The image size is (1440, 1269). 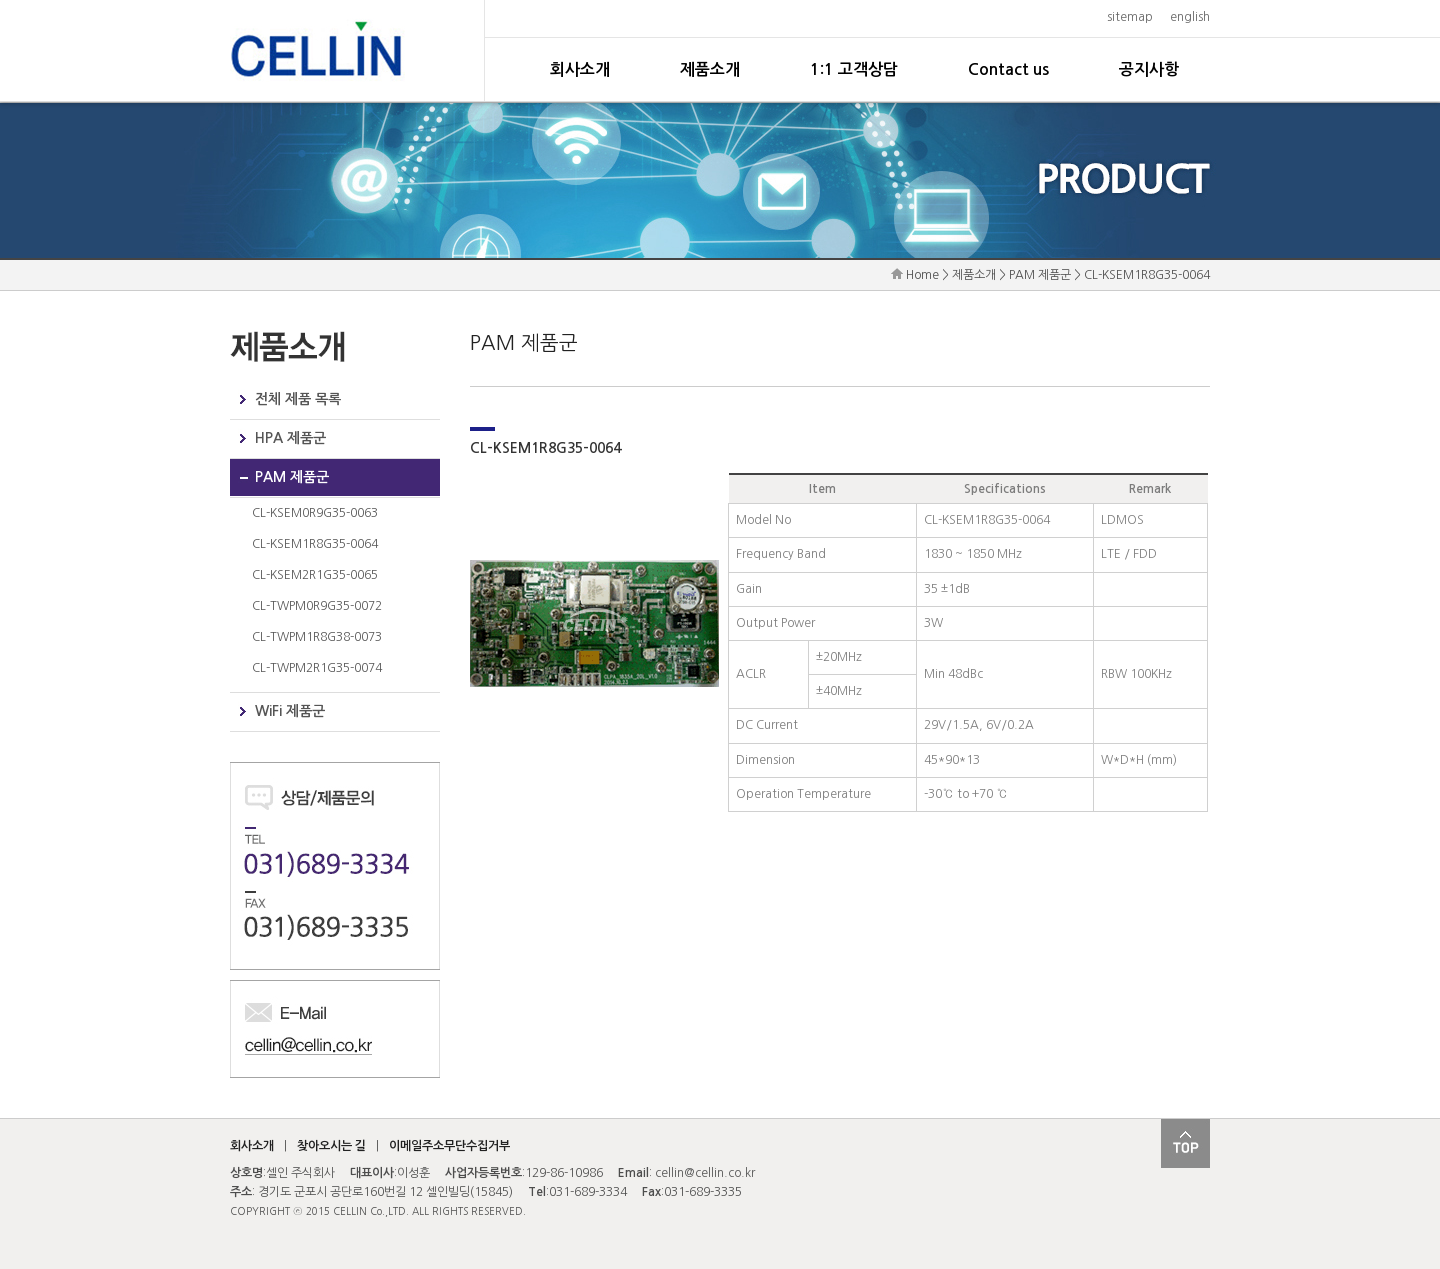 What do you see at coordinates (317, 606) in the screenshot?
I see `CL-TWPM0R9G35-0072` at bounding box center [317, 606].